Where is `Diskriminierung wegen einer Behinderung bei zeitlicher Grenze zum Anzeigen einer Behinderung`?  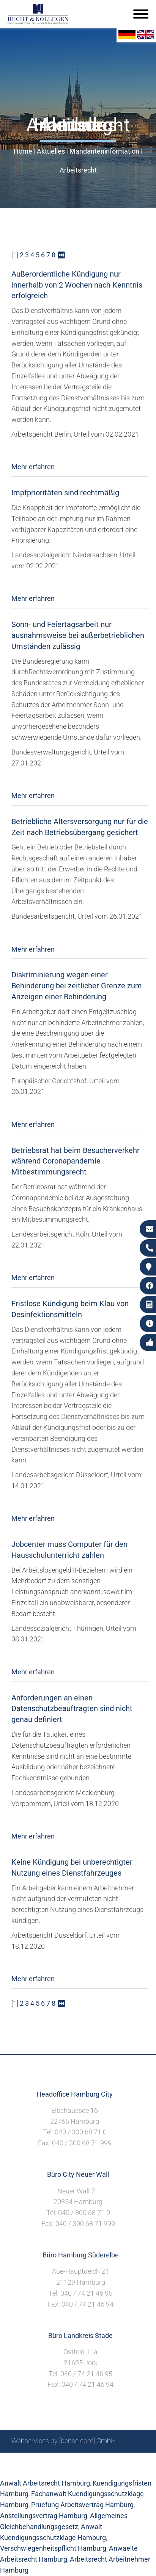 Diskriminierung wegen einer Behinderung bei zeitlicher Grenze zum Anzeigen einer Behinderung is located at coordinates (76, 985).